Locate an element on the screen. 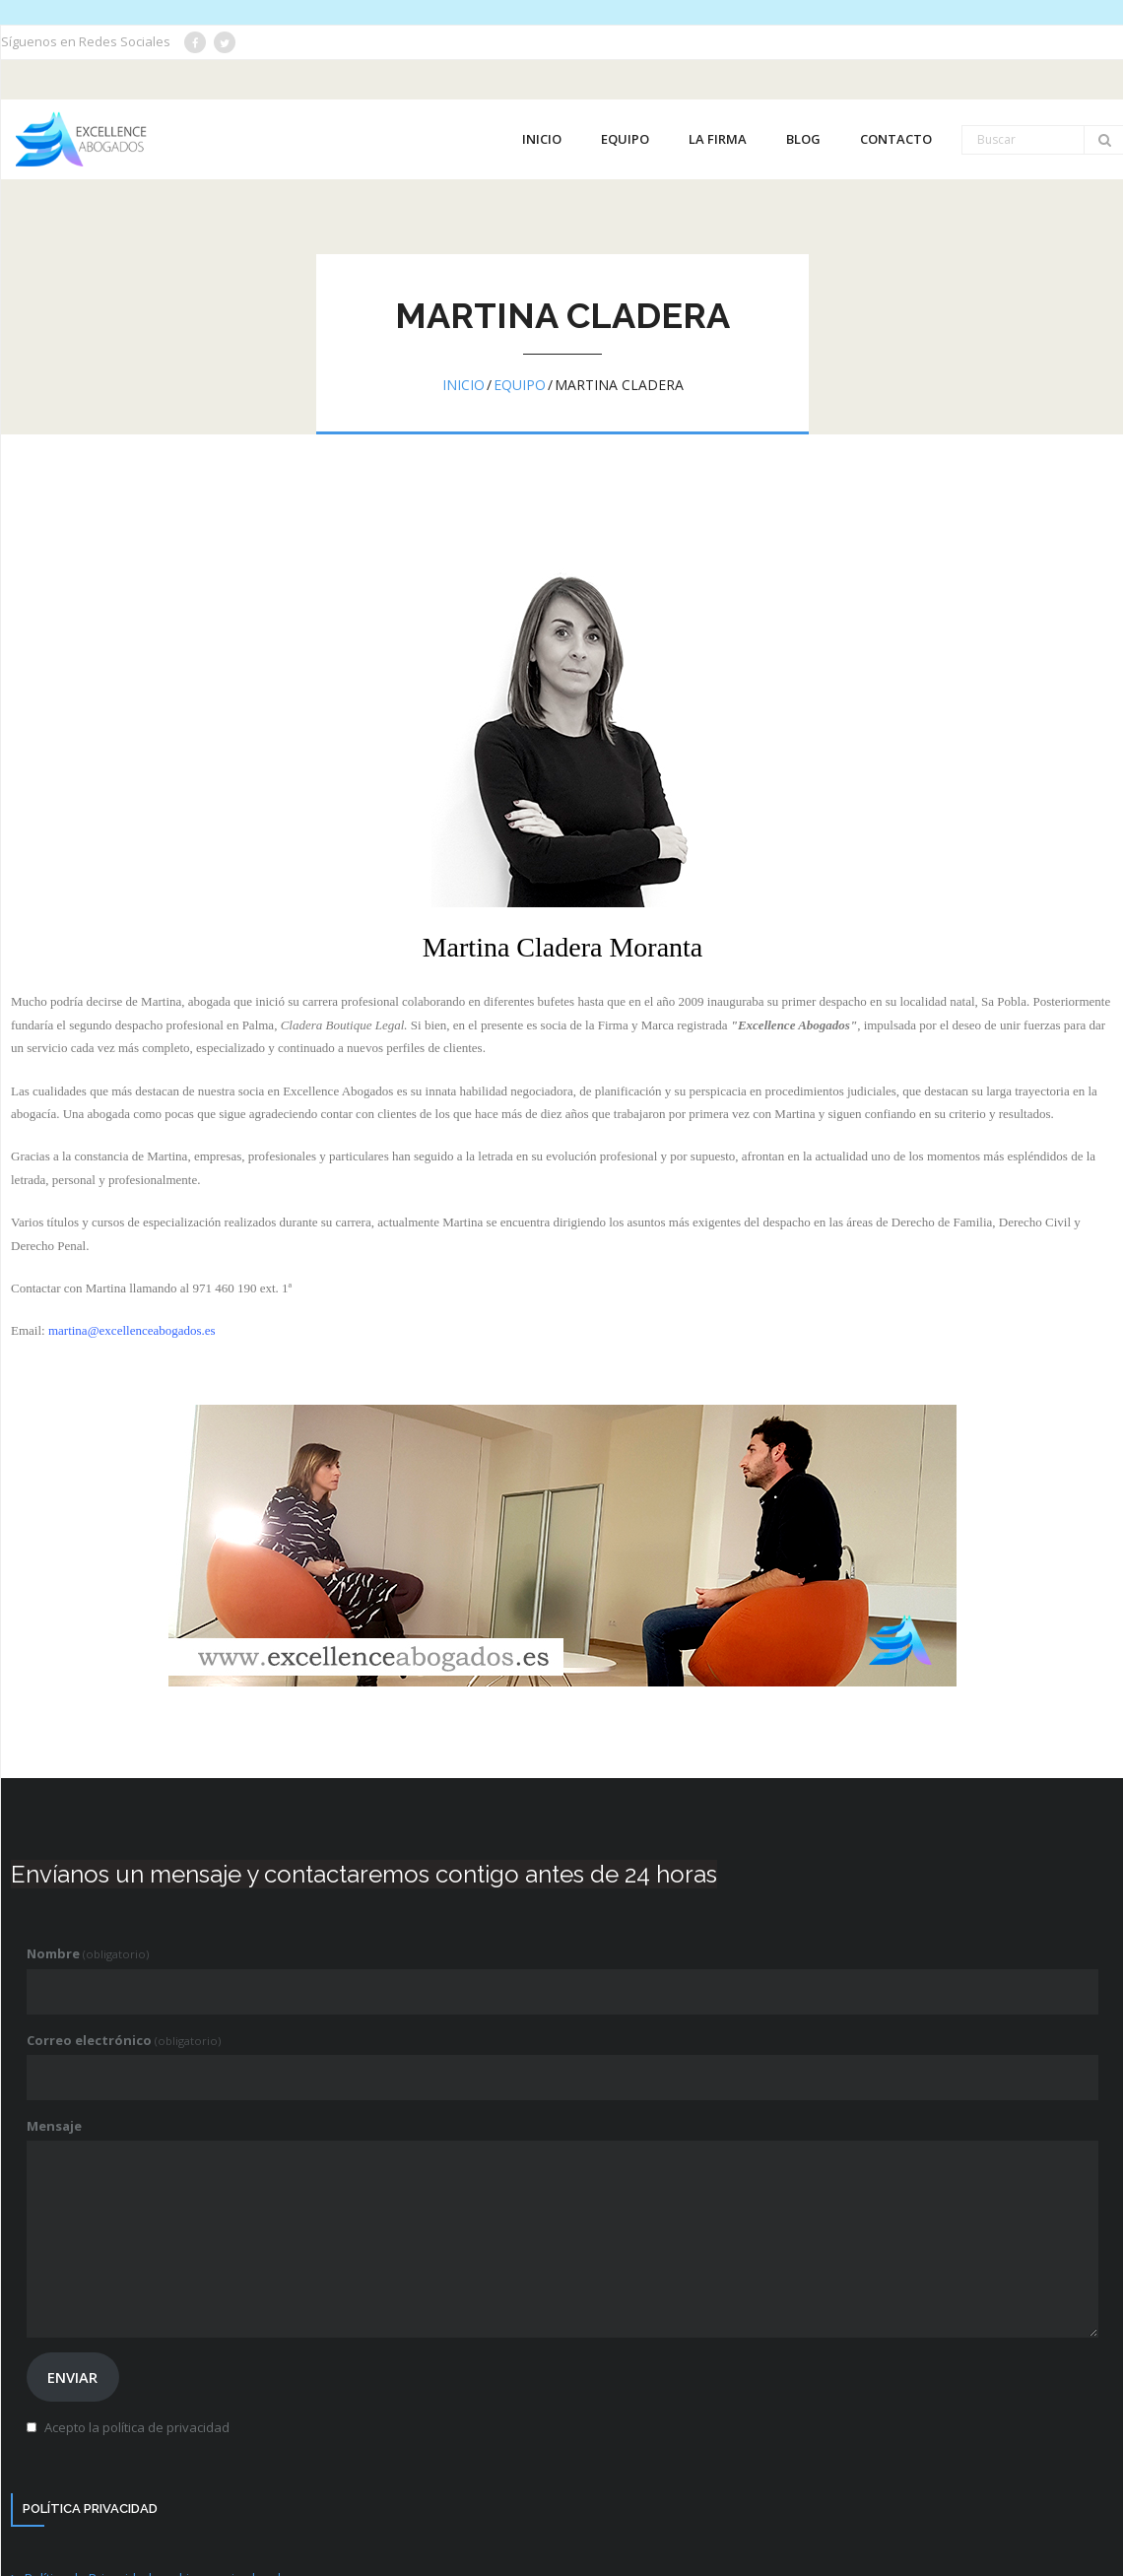  Correo electrónico is located at coordinates (124, 2040).